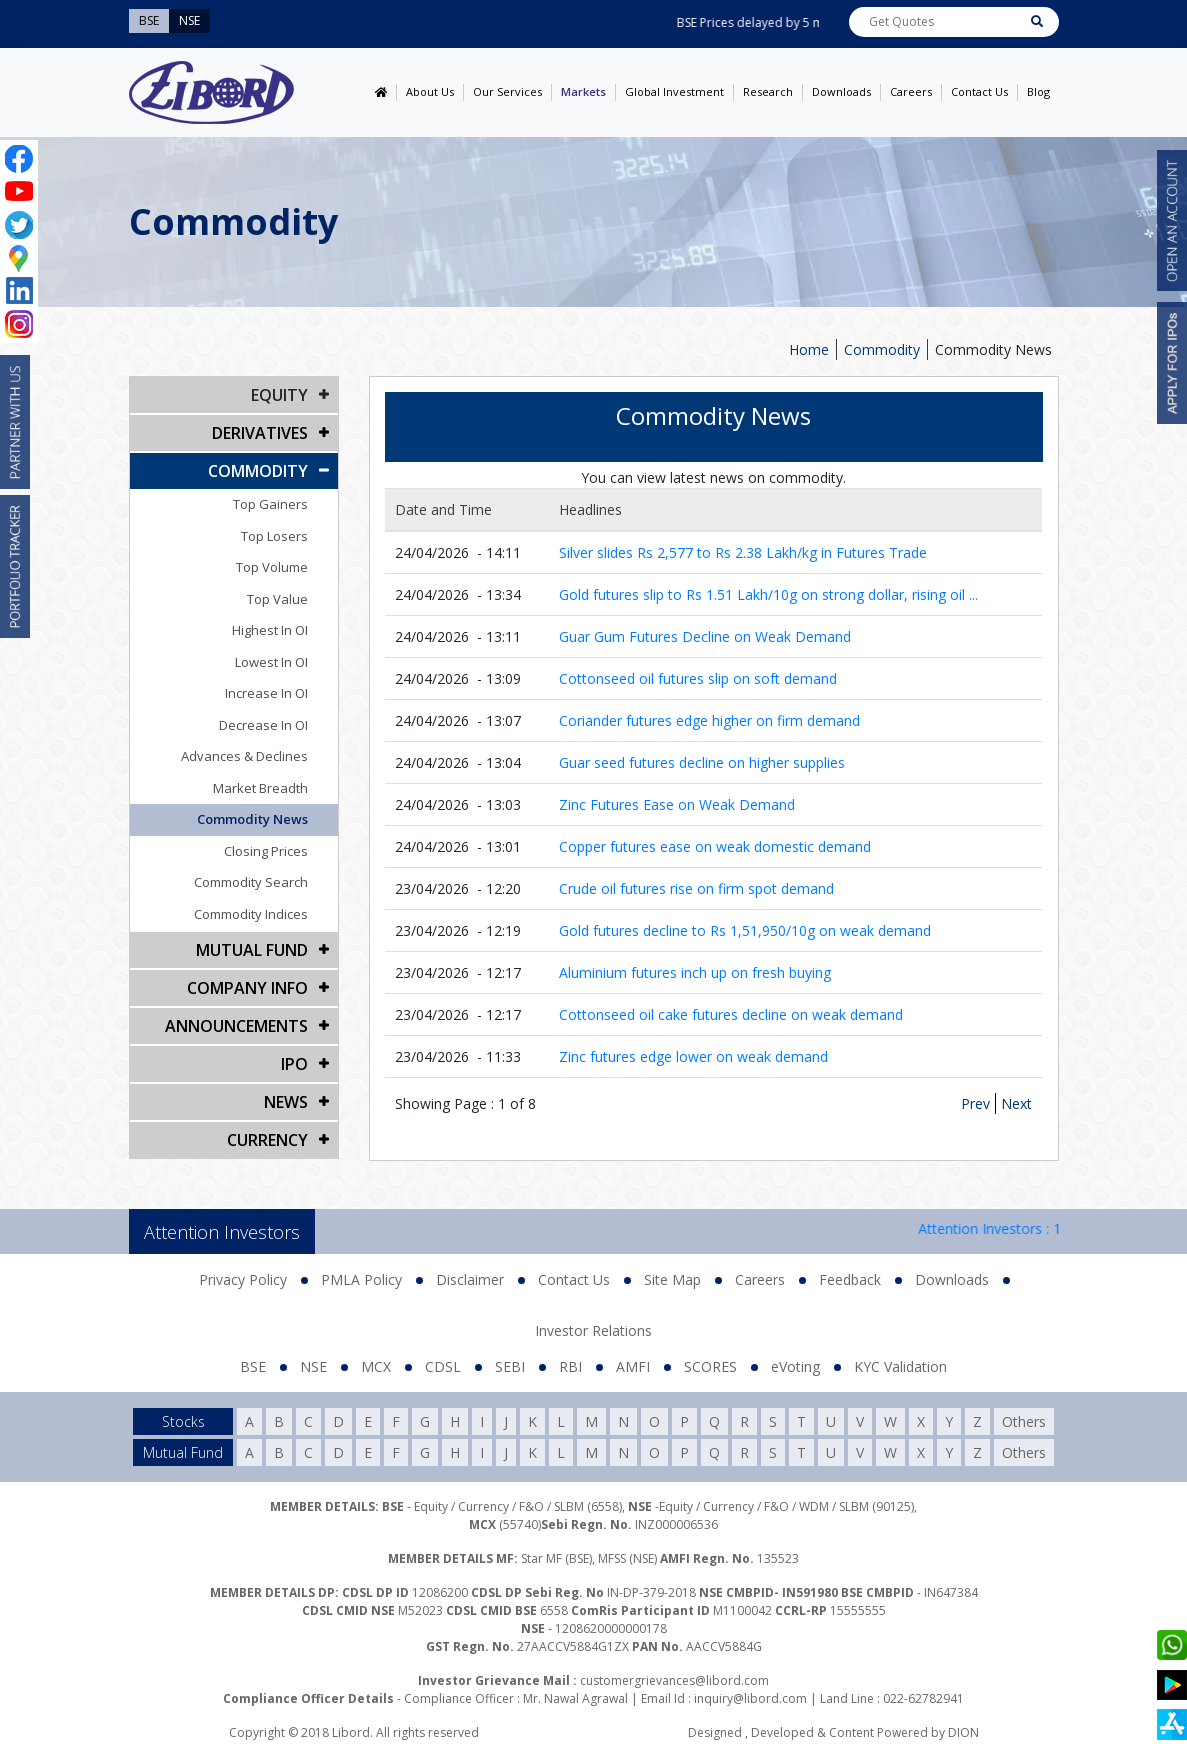  Describe the element at coordinates (443, 1366) in the screenshot. I see `CDSL` at that location.